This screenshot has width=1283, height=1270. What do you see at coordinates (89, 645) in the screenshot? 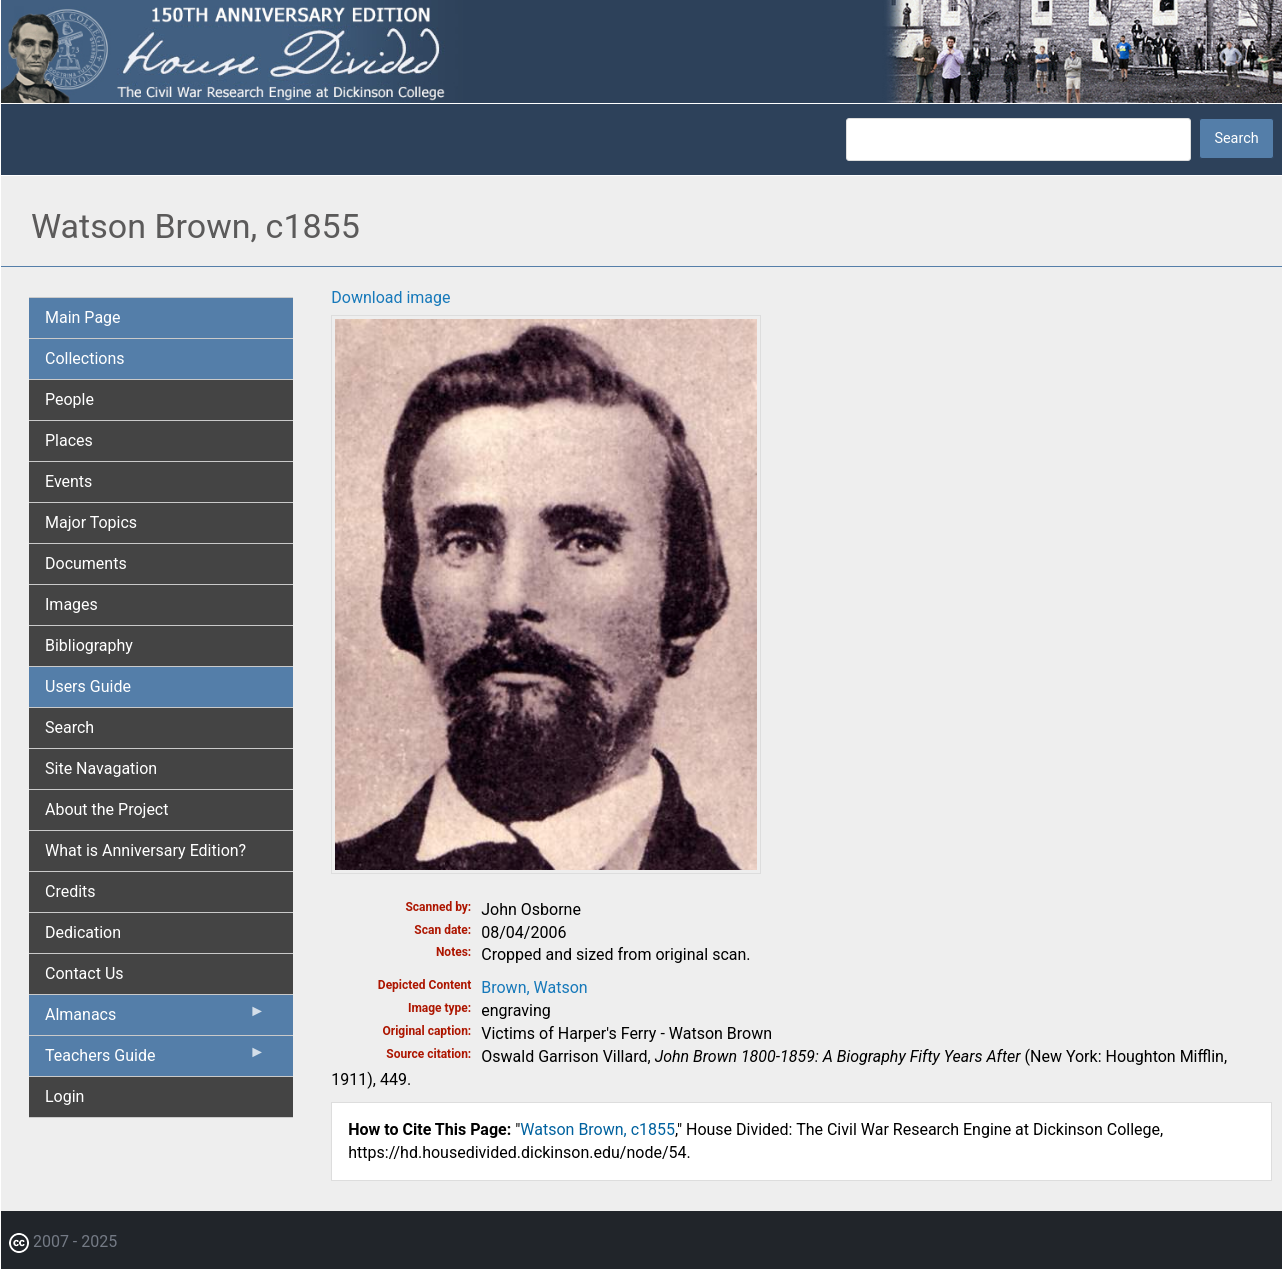
I see `Bibliography [menuitem]` at bounding box center [89, 645].